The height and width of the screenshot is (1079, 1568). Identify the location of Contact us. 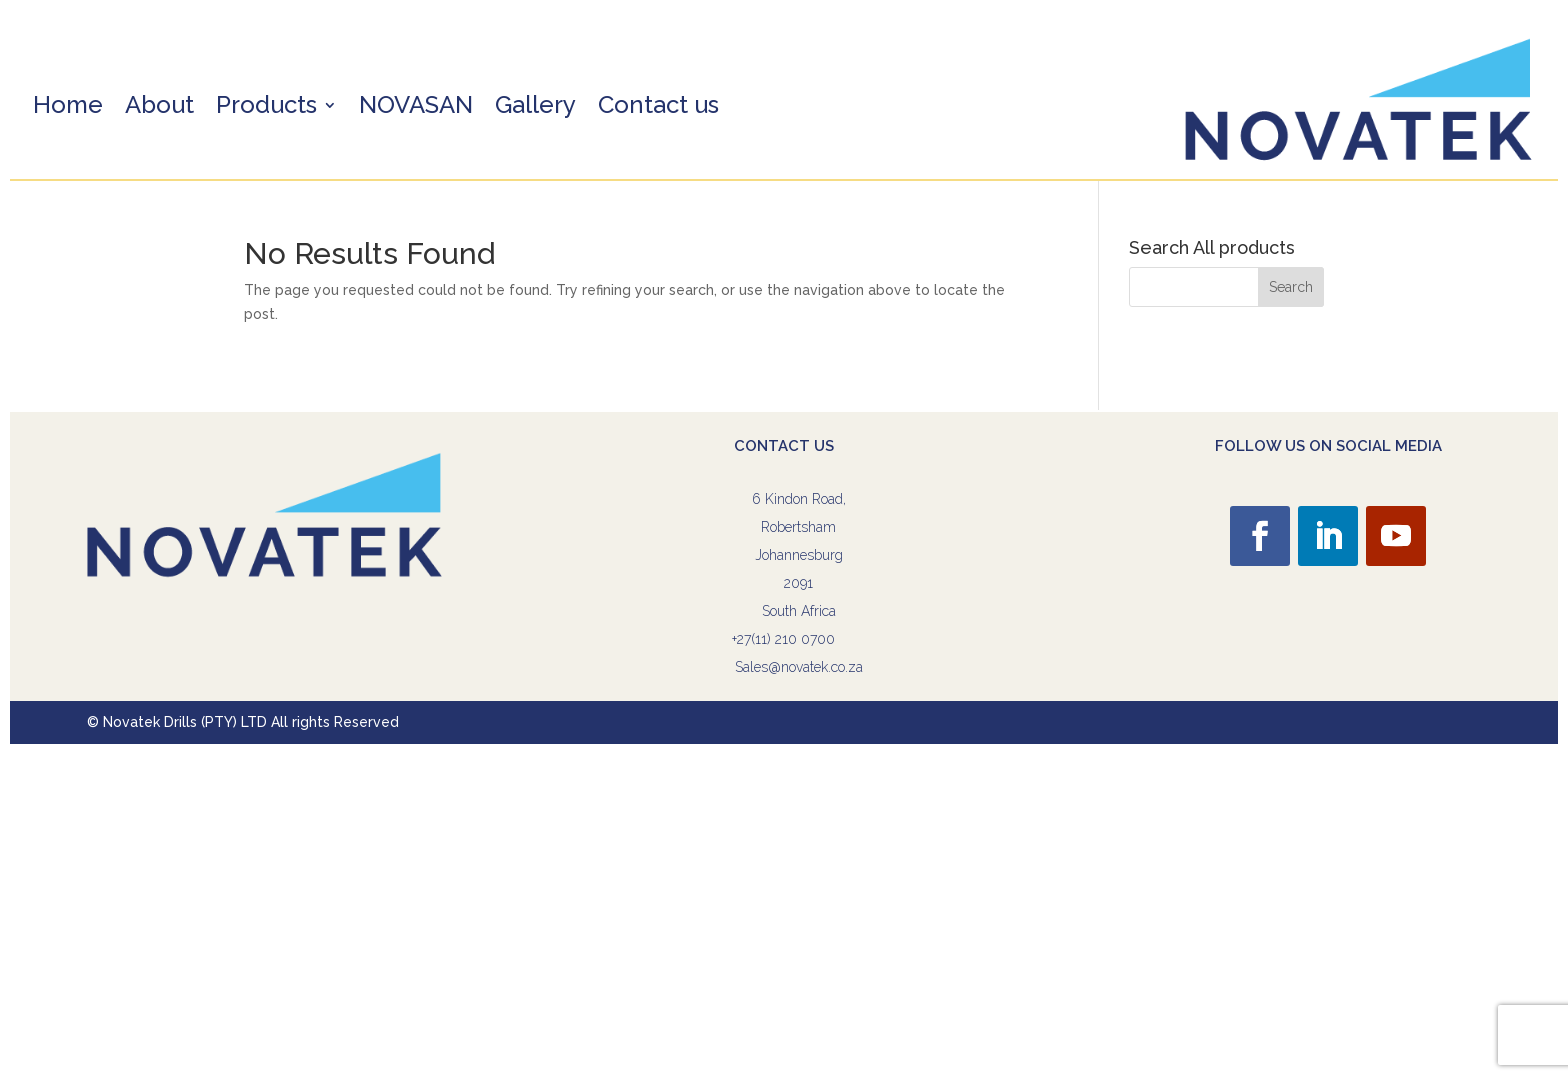
(658, 108).